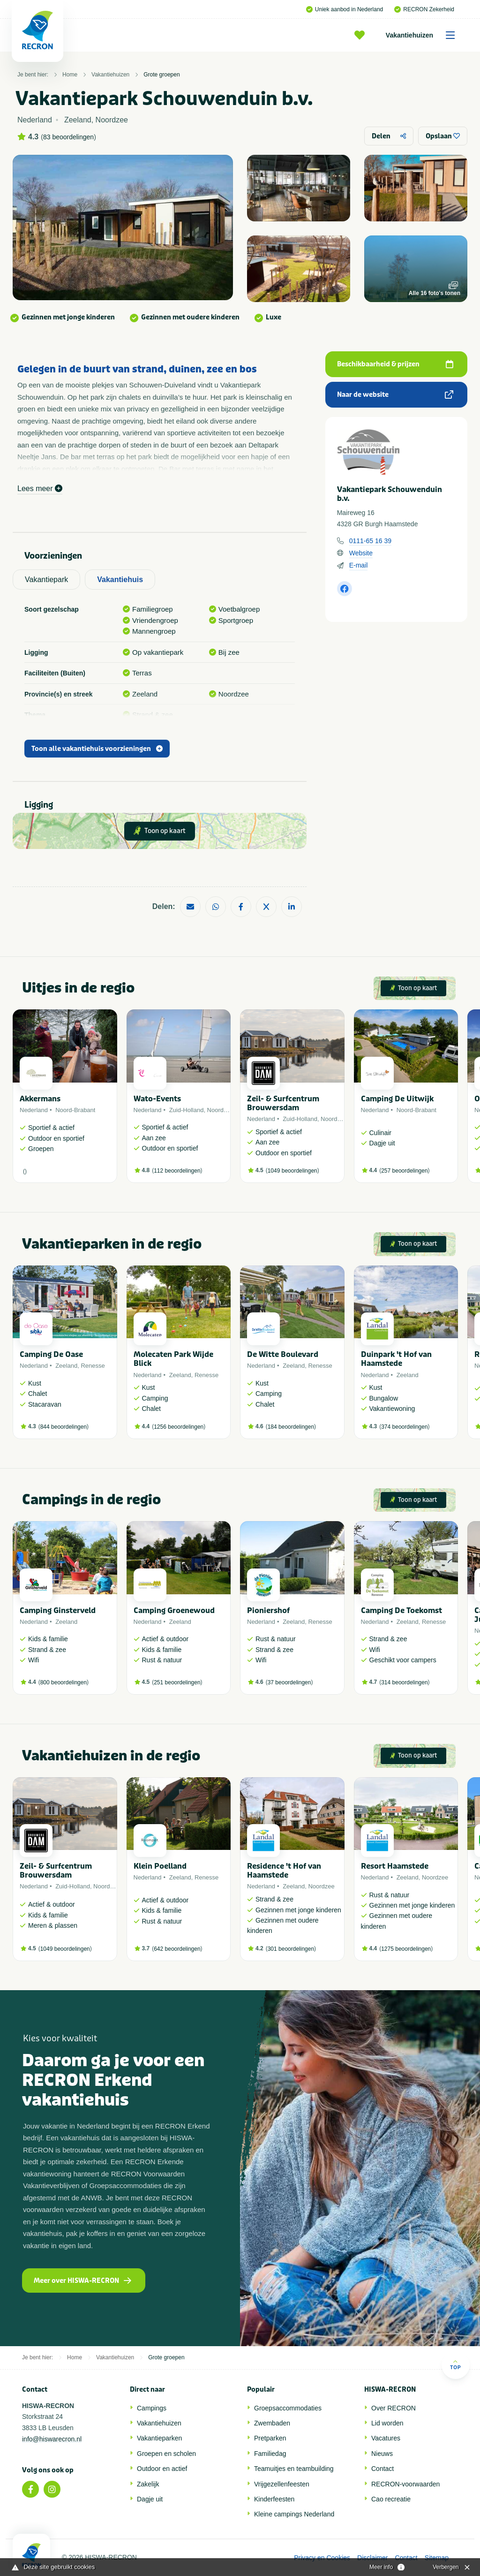  I want to click on Pioniershof, so click(268, 1610).